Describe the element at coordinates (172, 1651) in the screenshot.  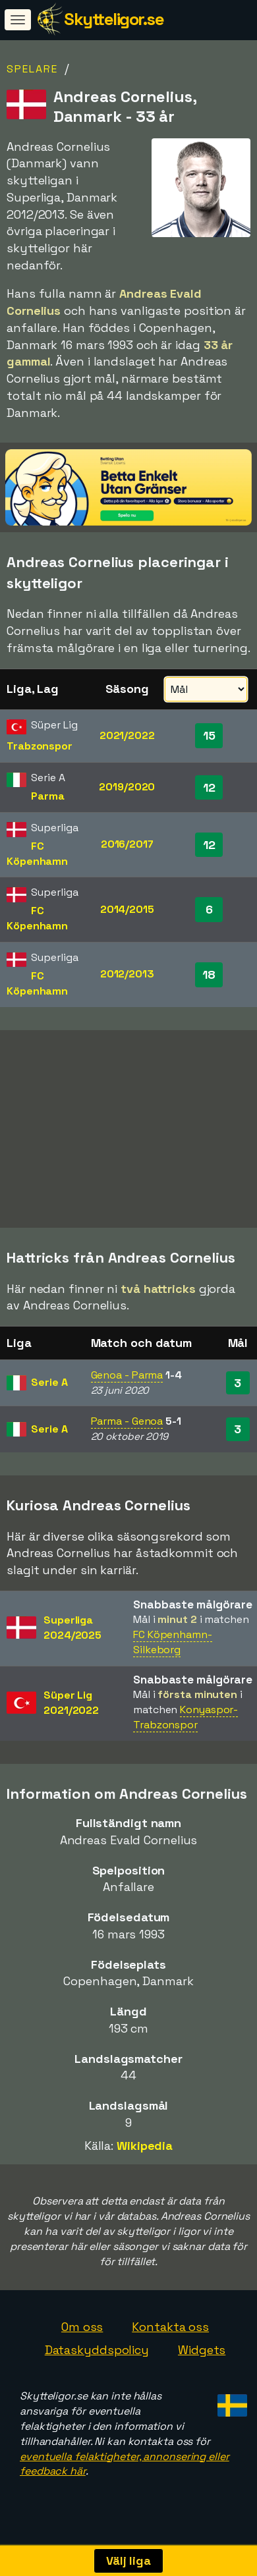
I see `FC Köpenhamn-Silkeborg` at that location.